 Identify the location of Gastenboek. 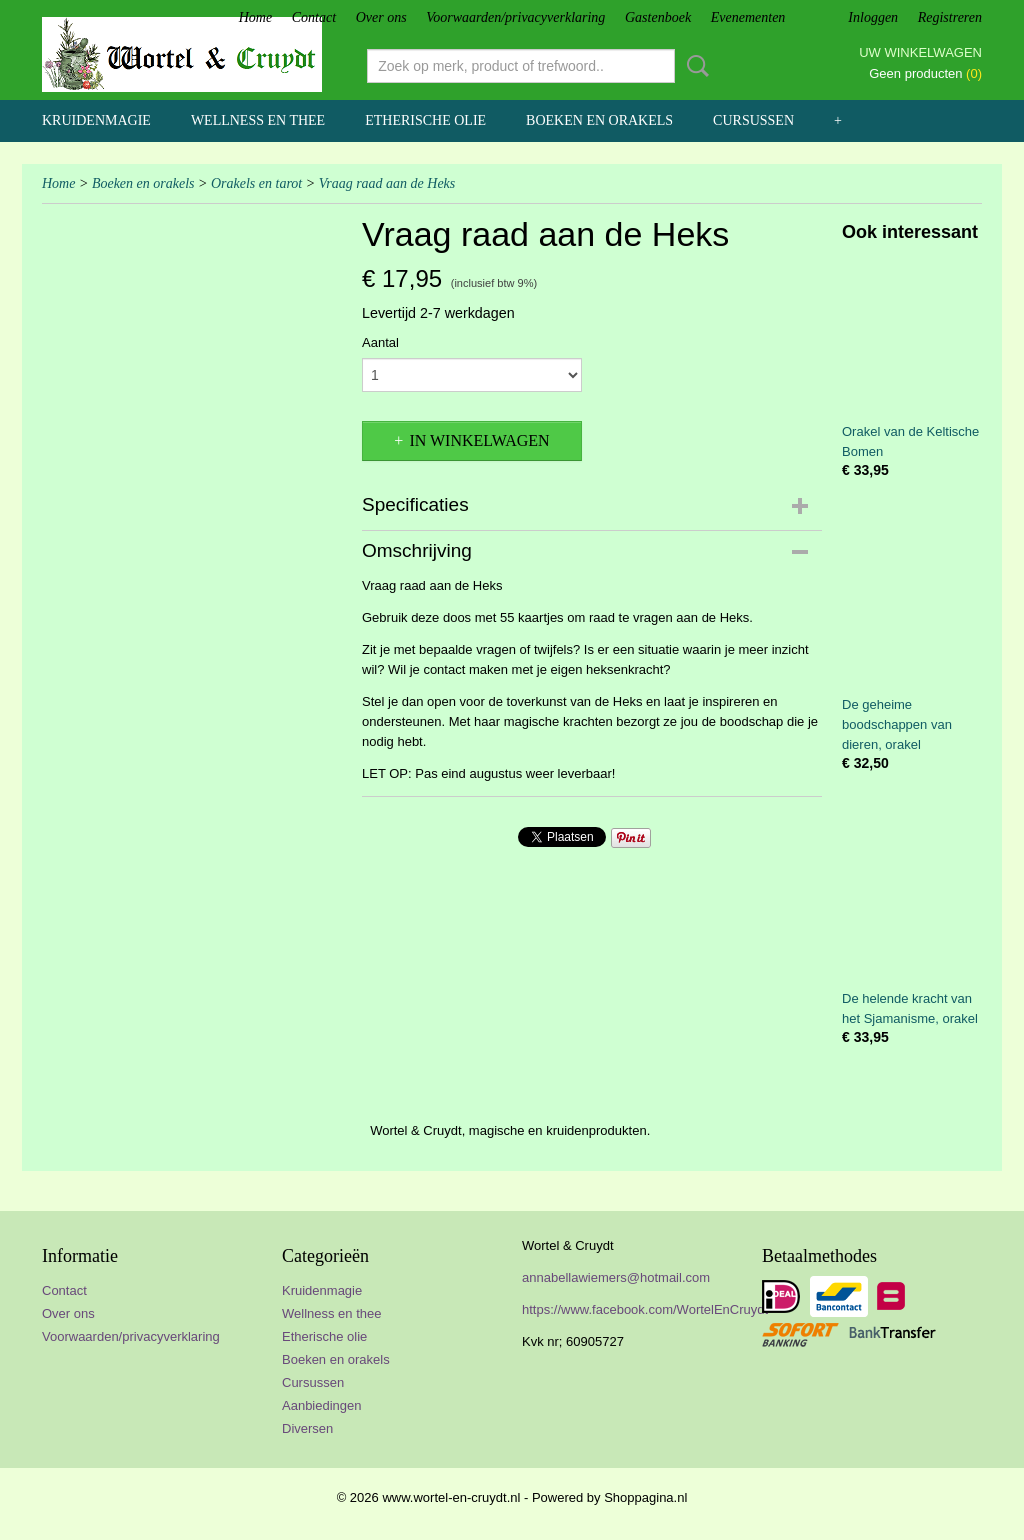
(658, 17).